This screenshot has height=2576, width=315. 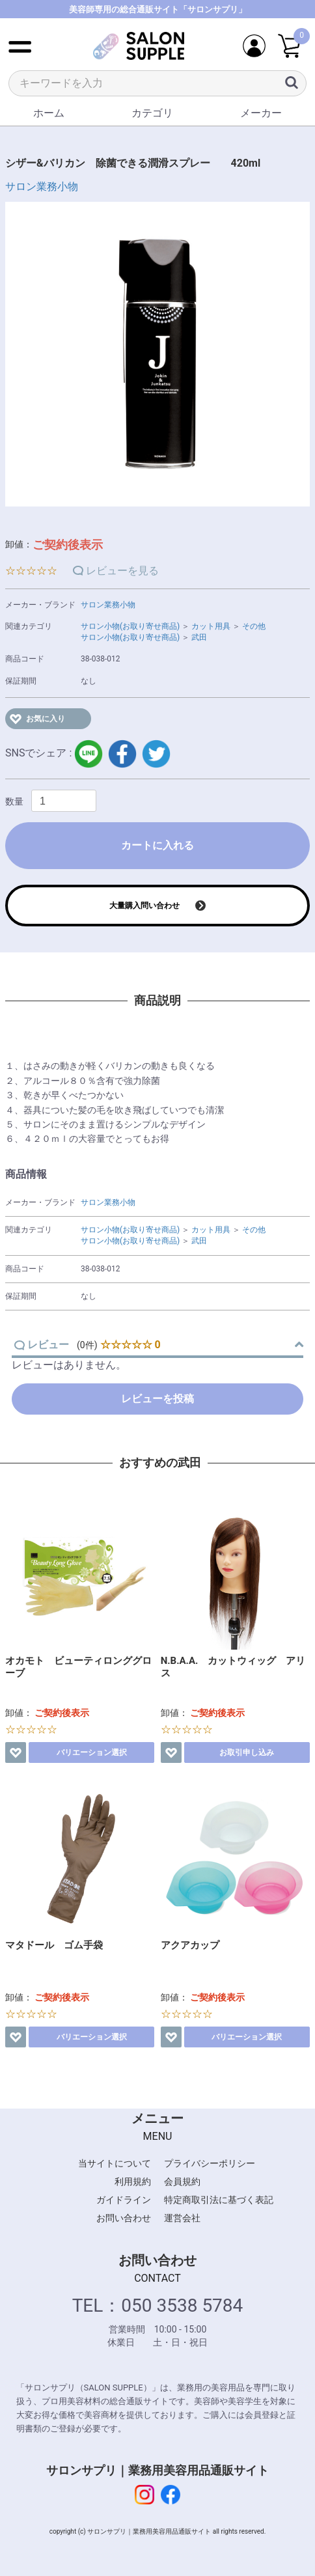 I want to click on お気に入り, so click(x=45, y=718).